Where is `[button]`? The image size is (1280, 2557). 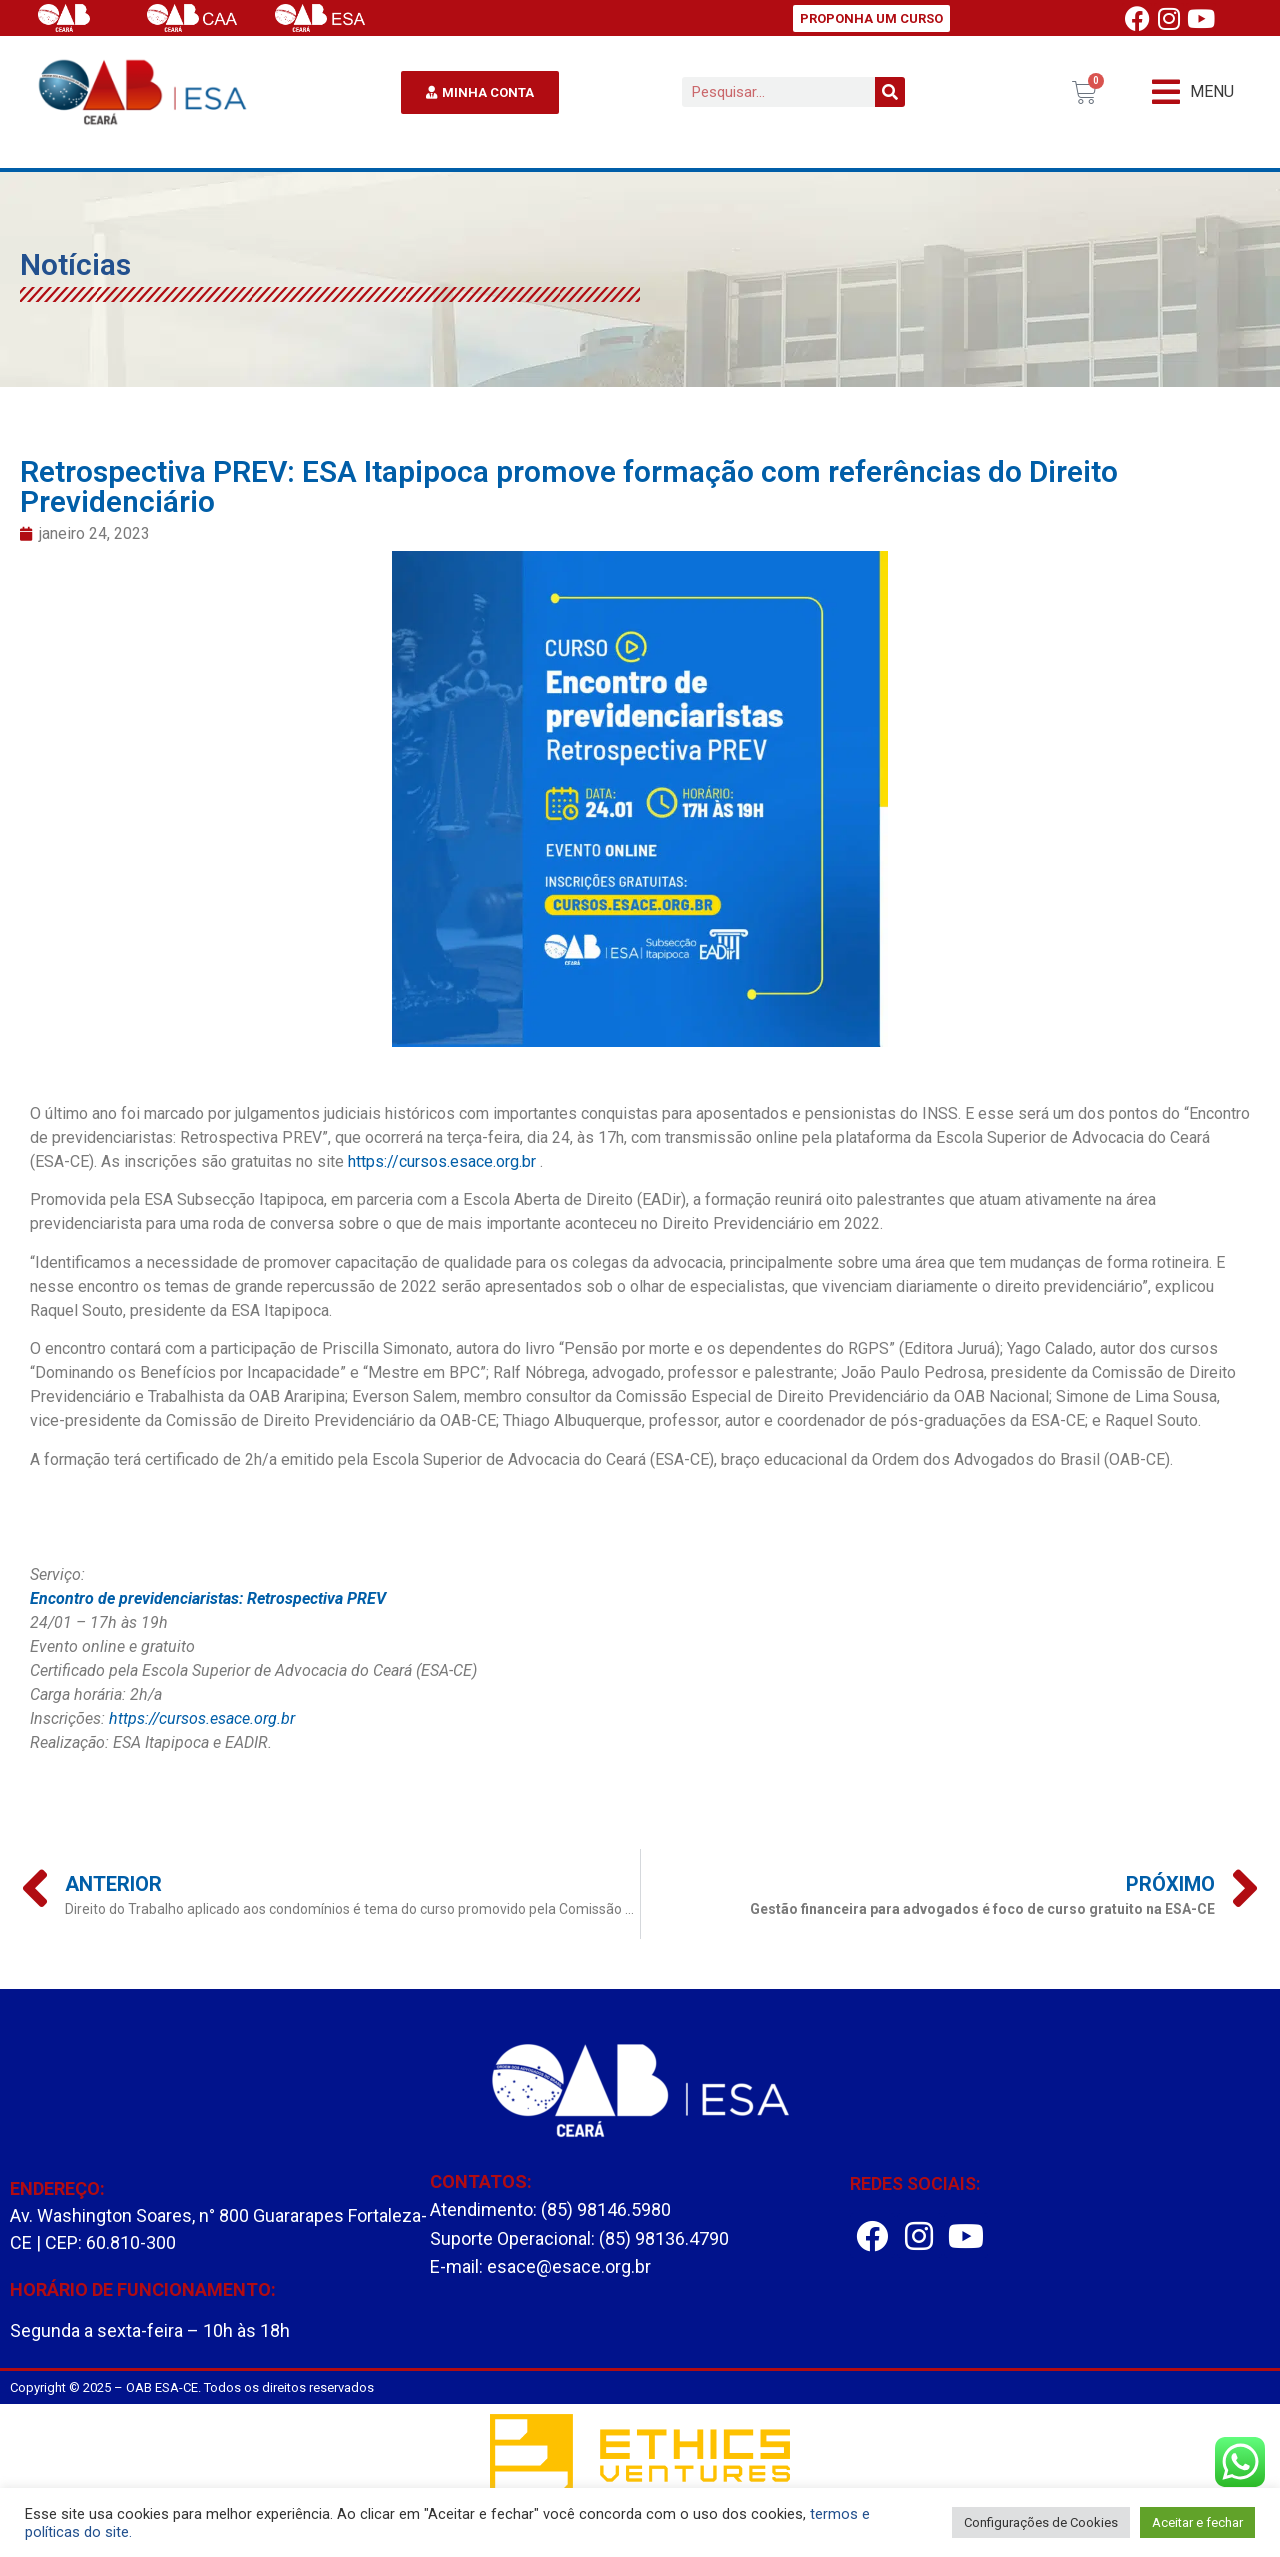
[button] is located at coordinates (1193, 92).